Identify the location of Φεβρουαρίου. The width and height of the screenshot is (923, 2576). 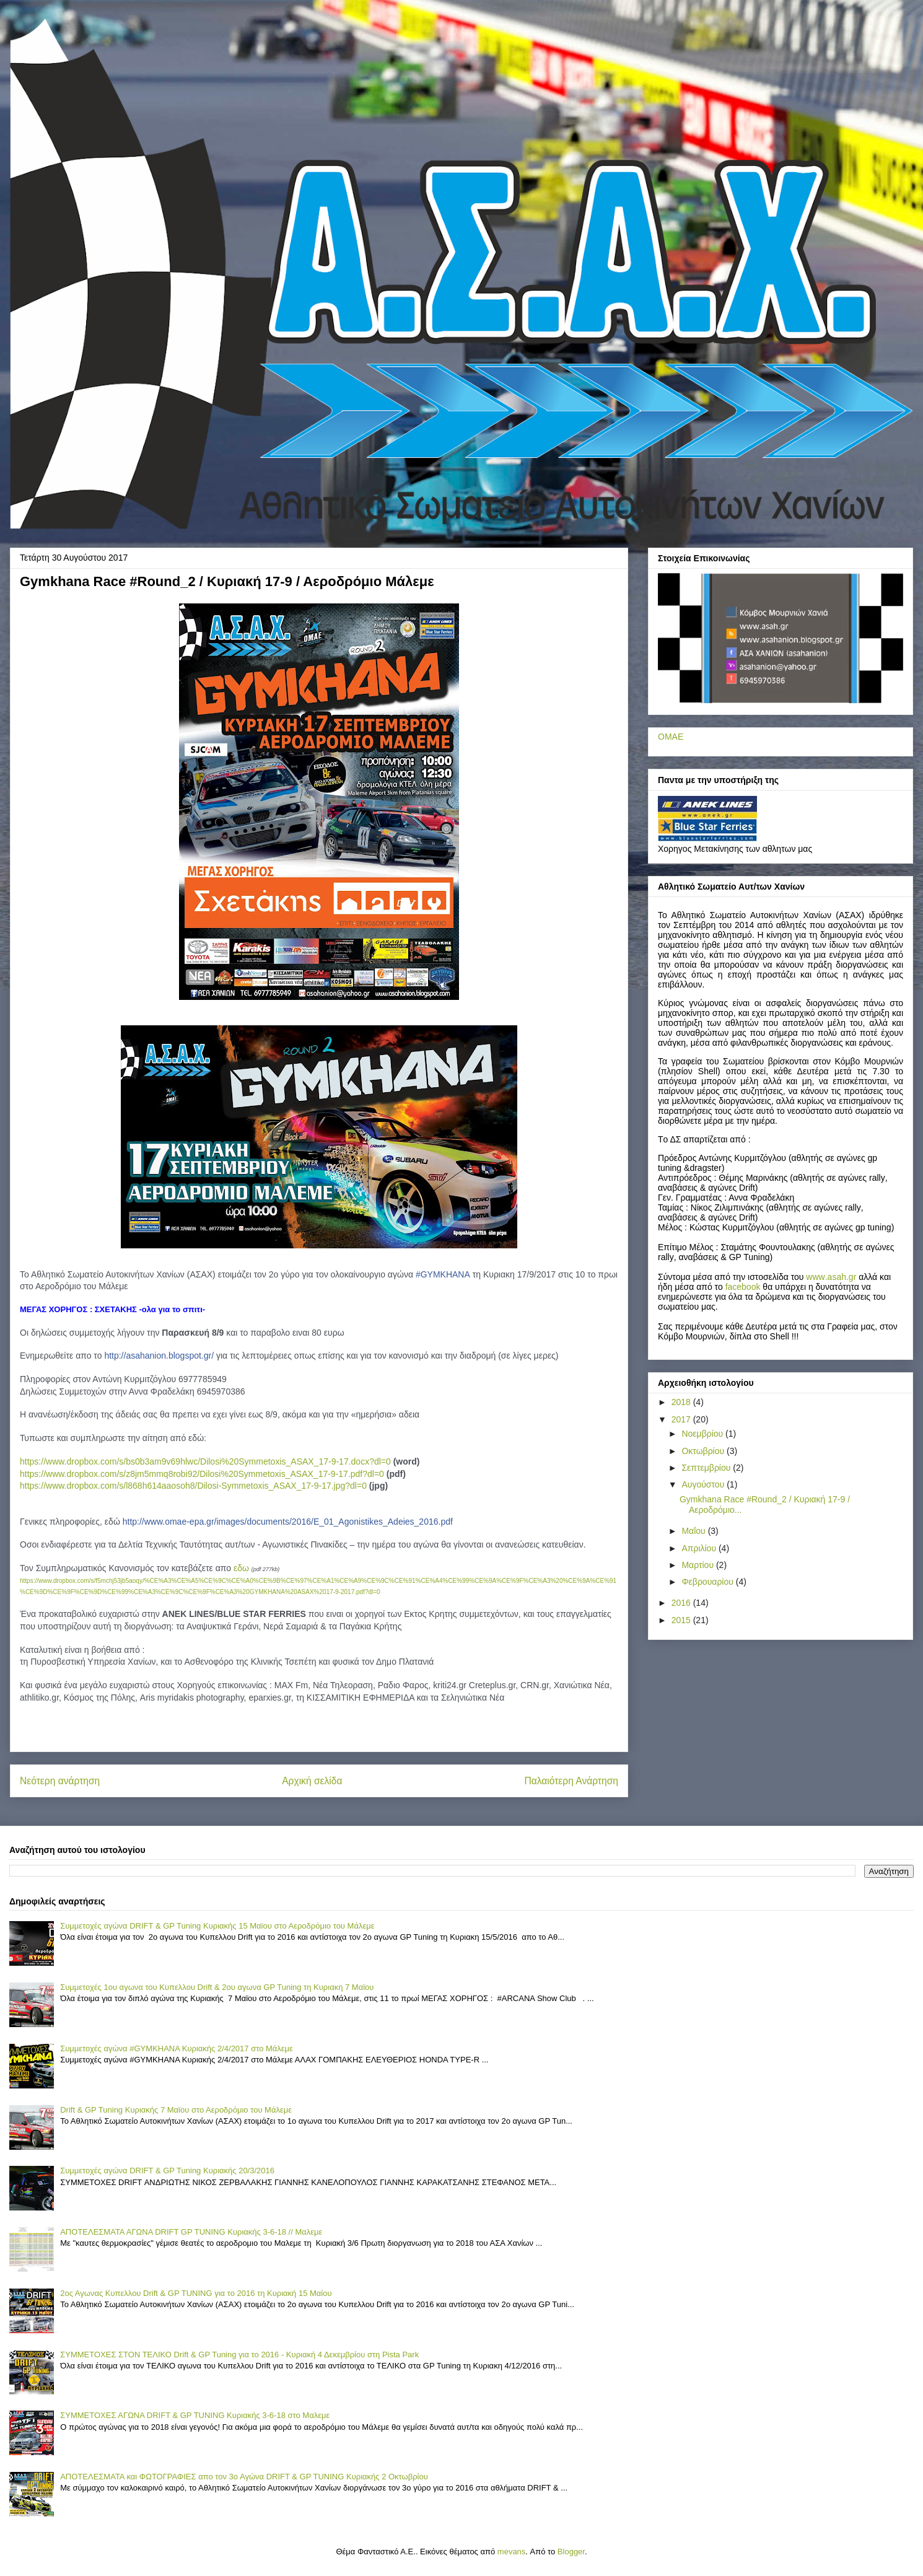
(708, 1582).